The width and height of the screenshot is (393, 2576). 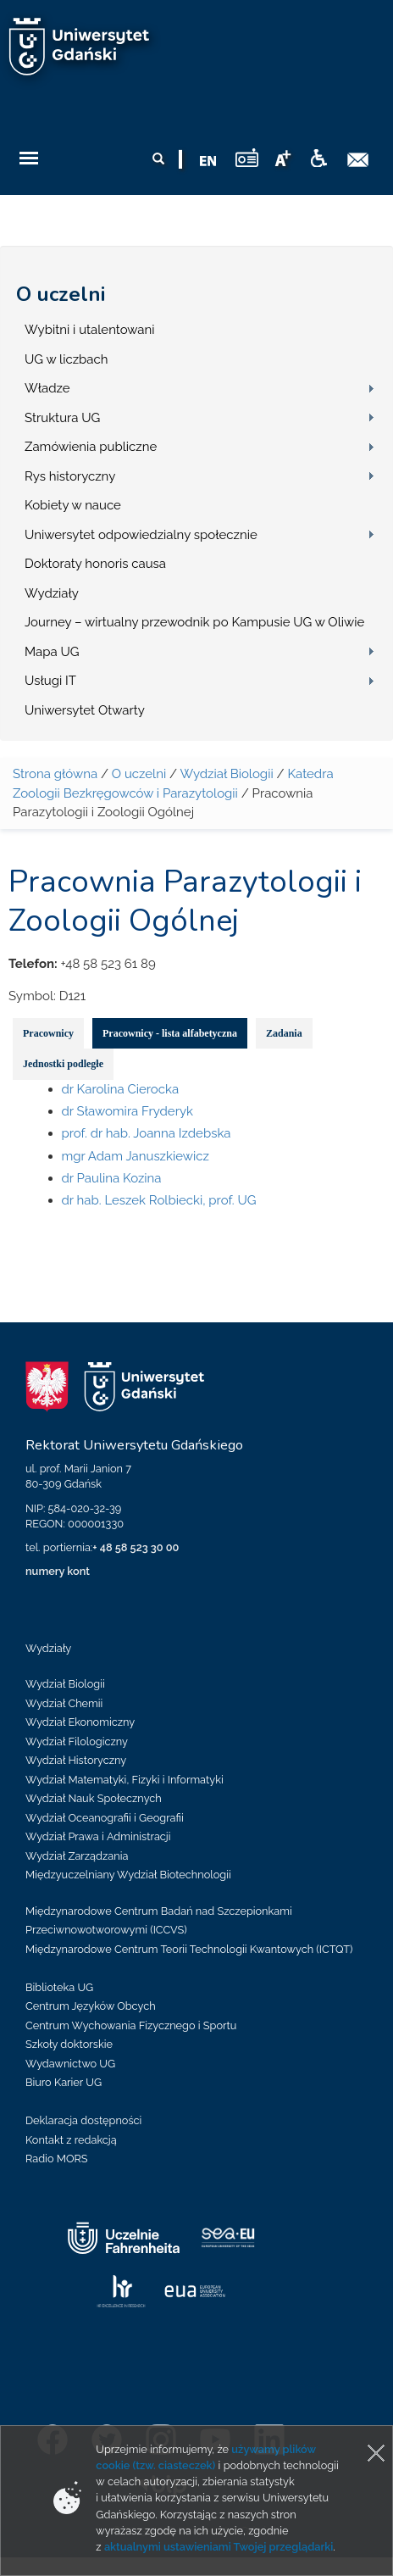 What do you see at coordinates (73, 505) in the screenshot?
I see `Kobiety w nauce` at bounding box center [73, 505].